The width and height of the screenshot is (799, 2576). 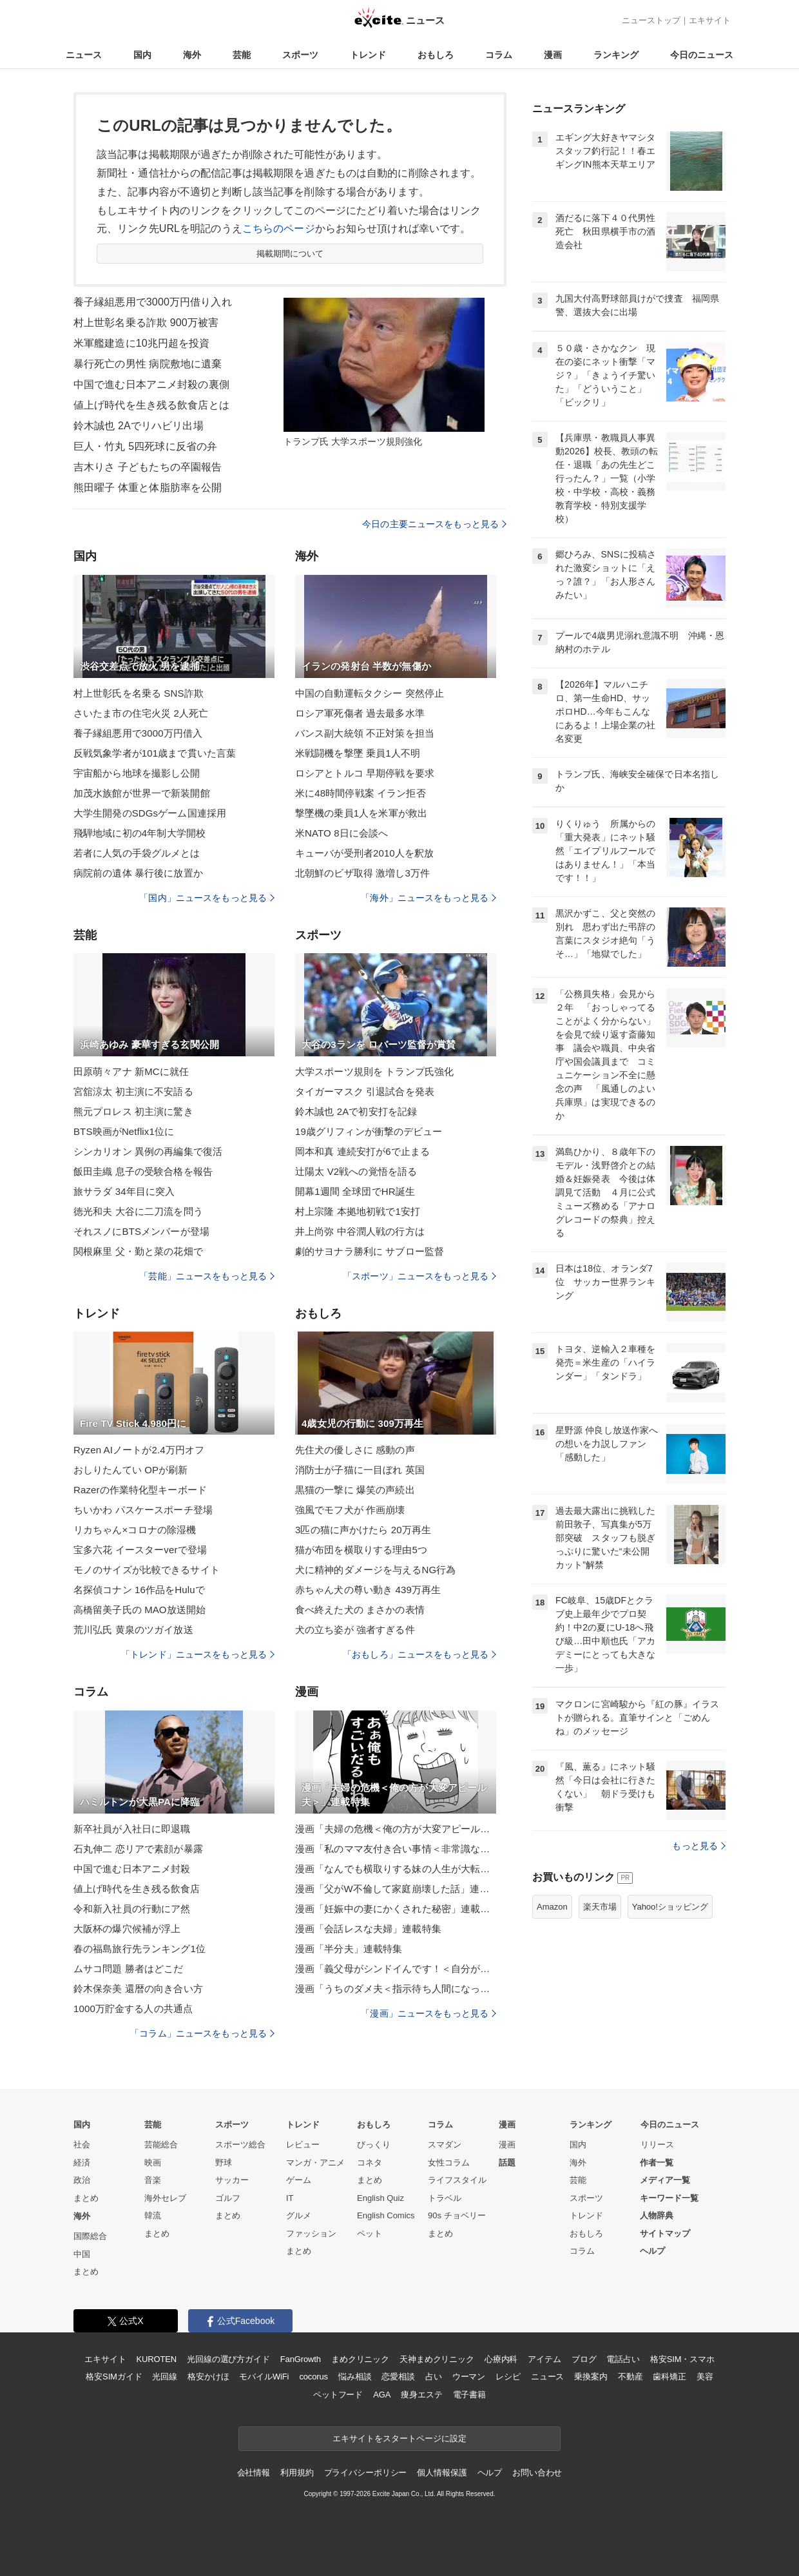 I want to click on もっと見る, so click(x=699, y=1846).